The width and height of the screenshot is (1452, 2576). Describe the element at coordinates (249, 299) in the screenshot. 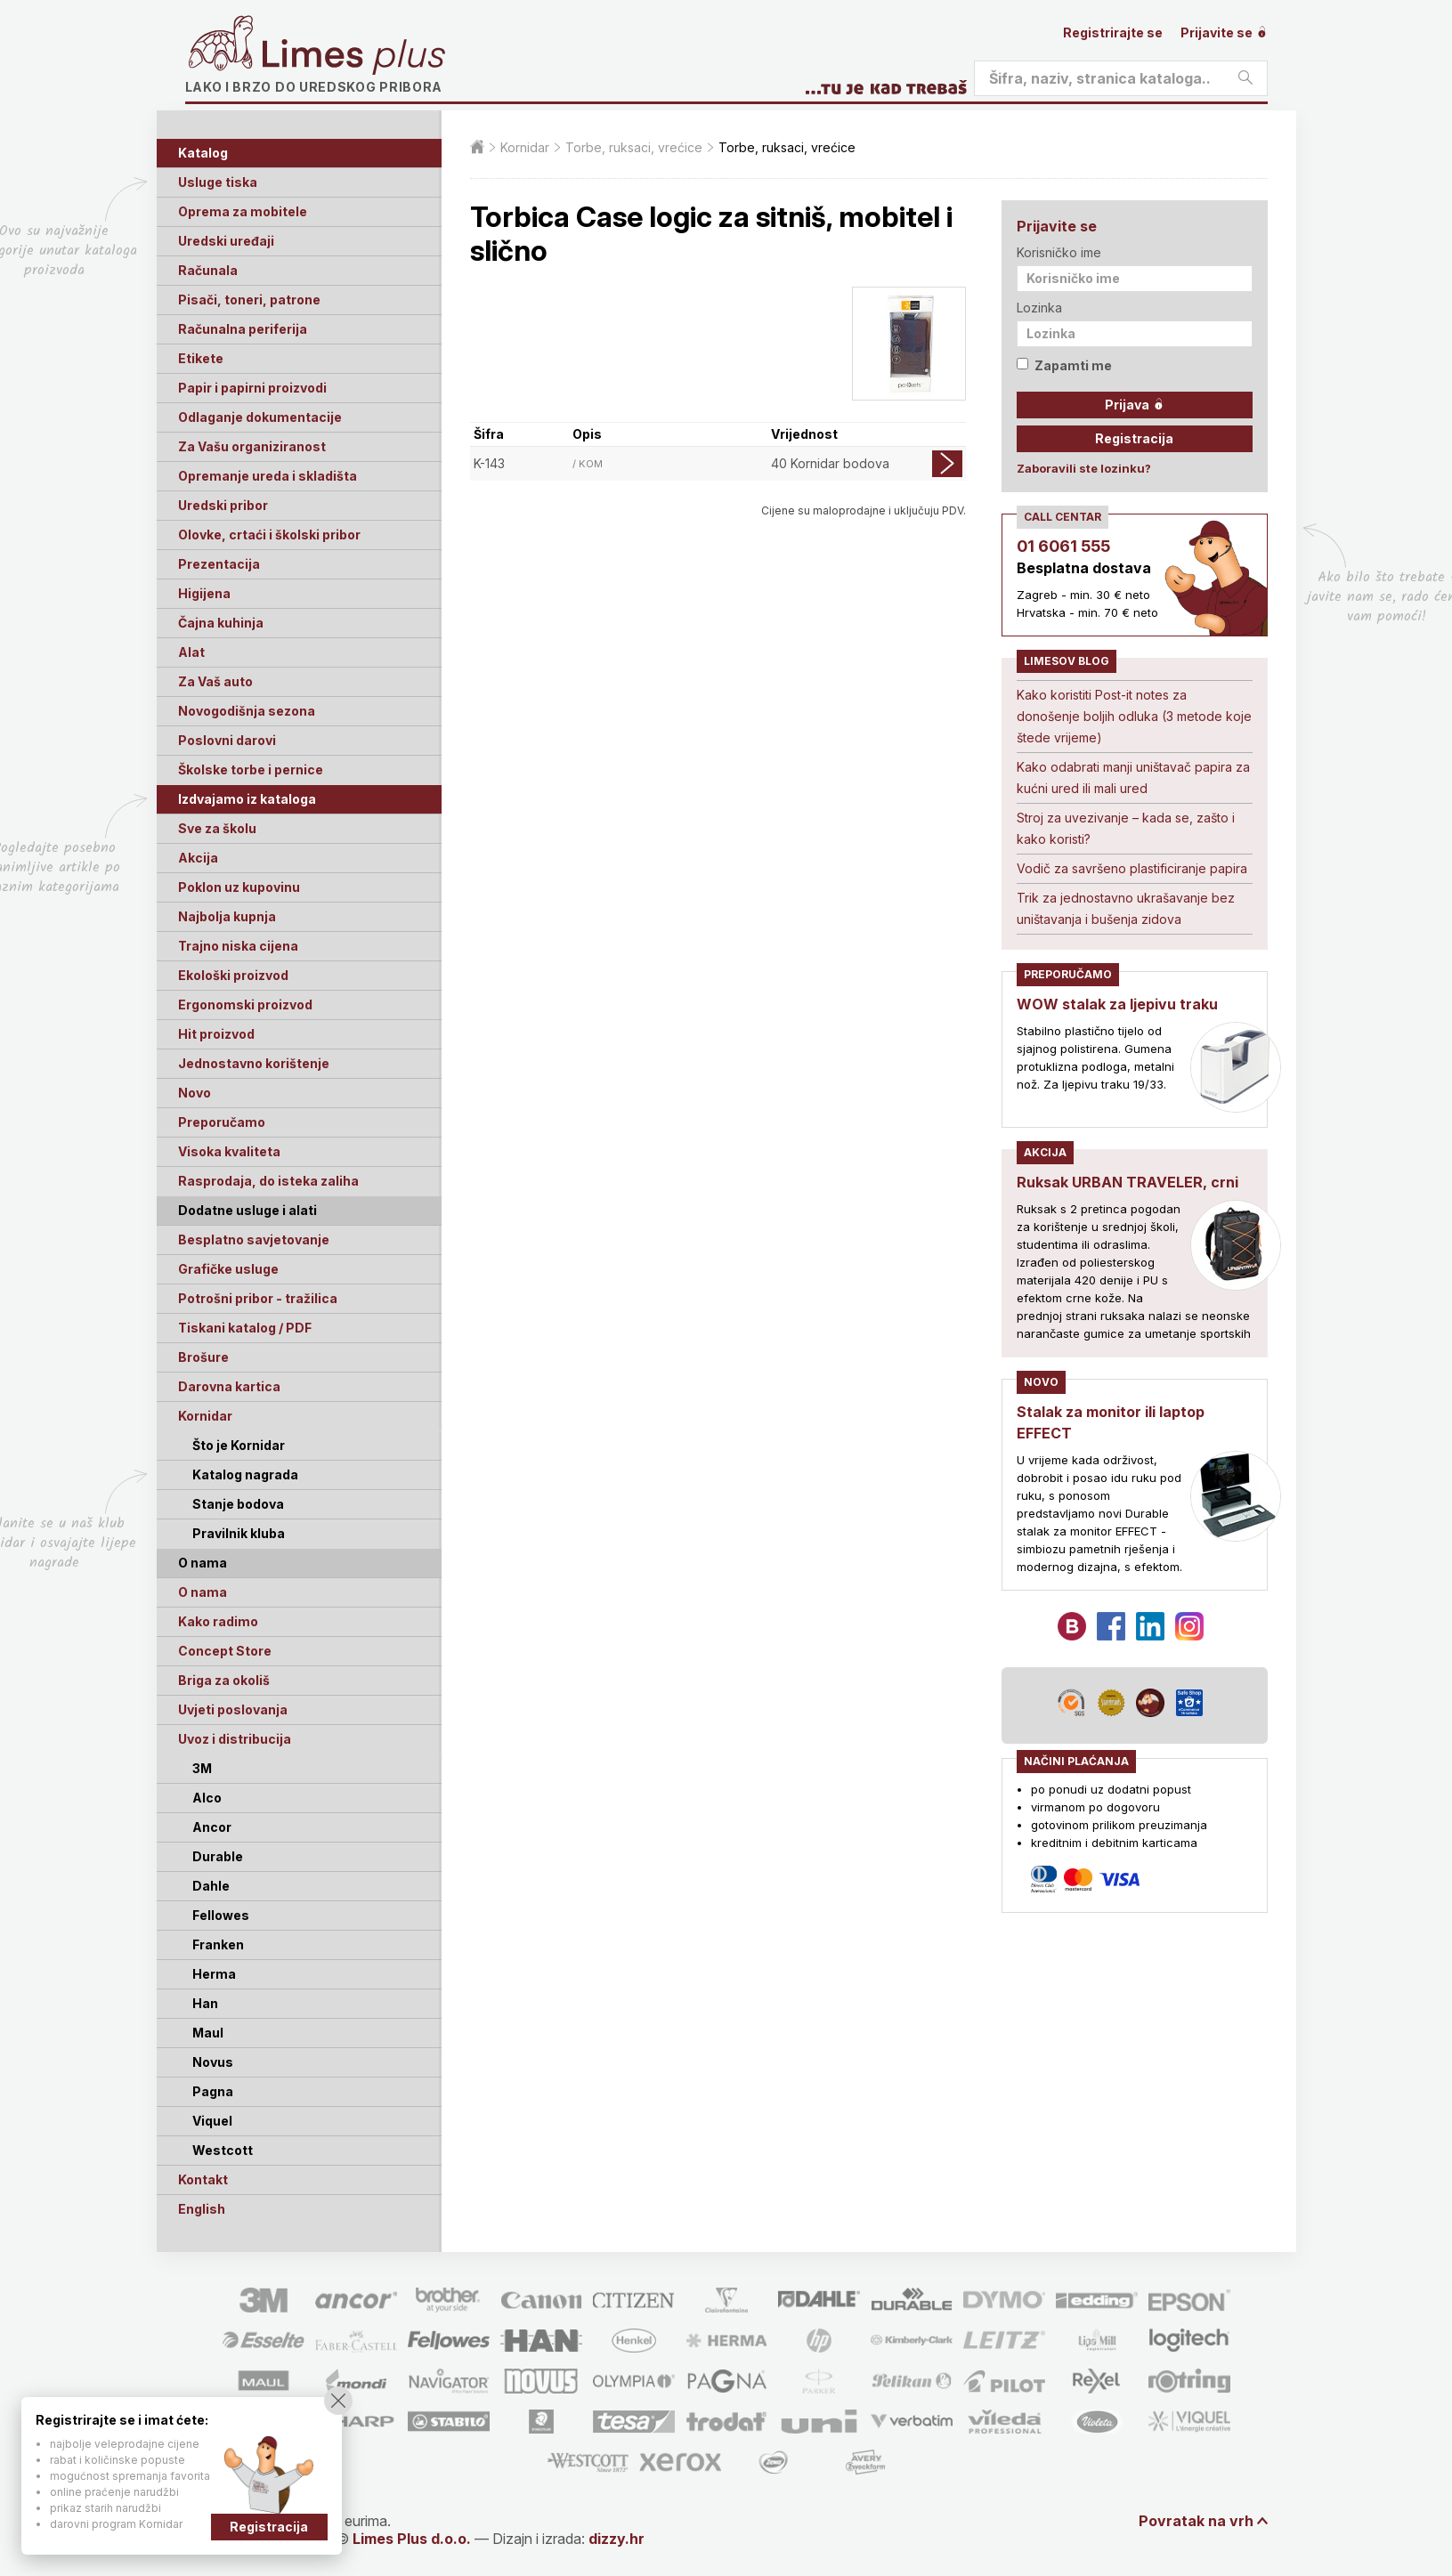

I see `Pisači, toneri, patrone` at that location.